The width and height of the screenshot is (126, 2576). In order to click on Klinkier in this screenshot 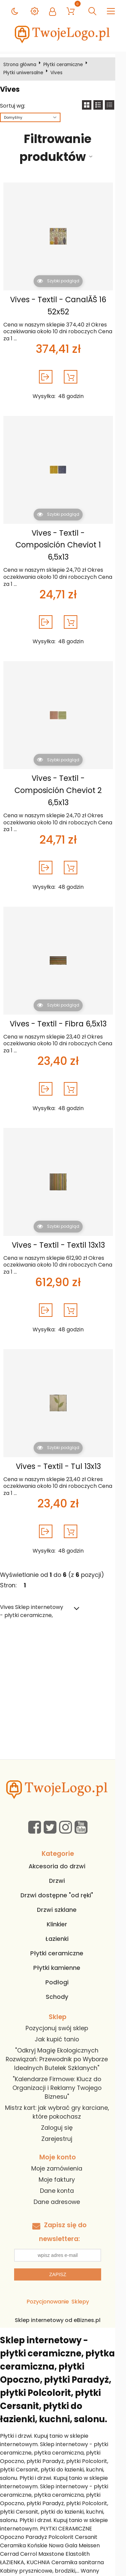, I will do `click(62, 1900)`.